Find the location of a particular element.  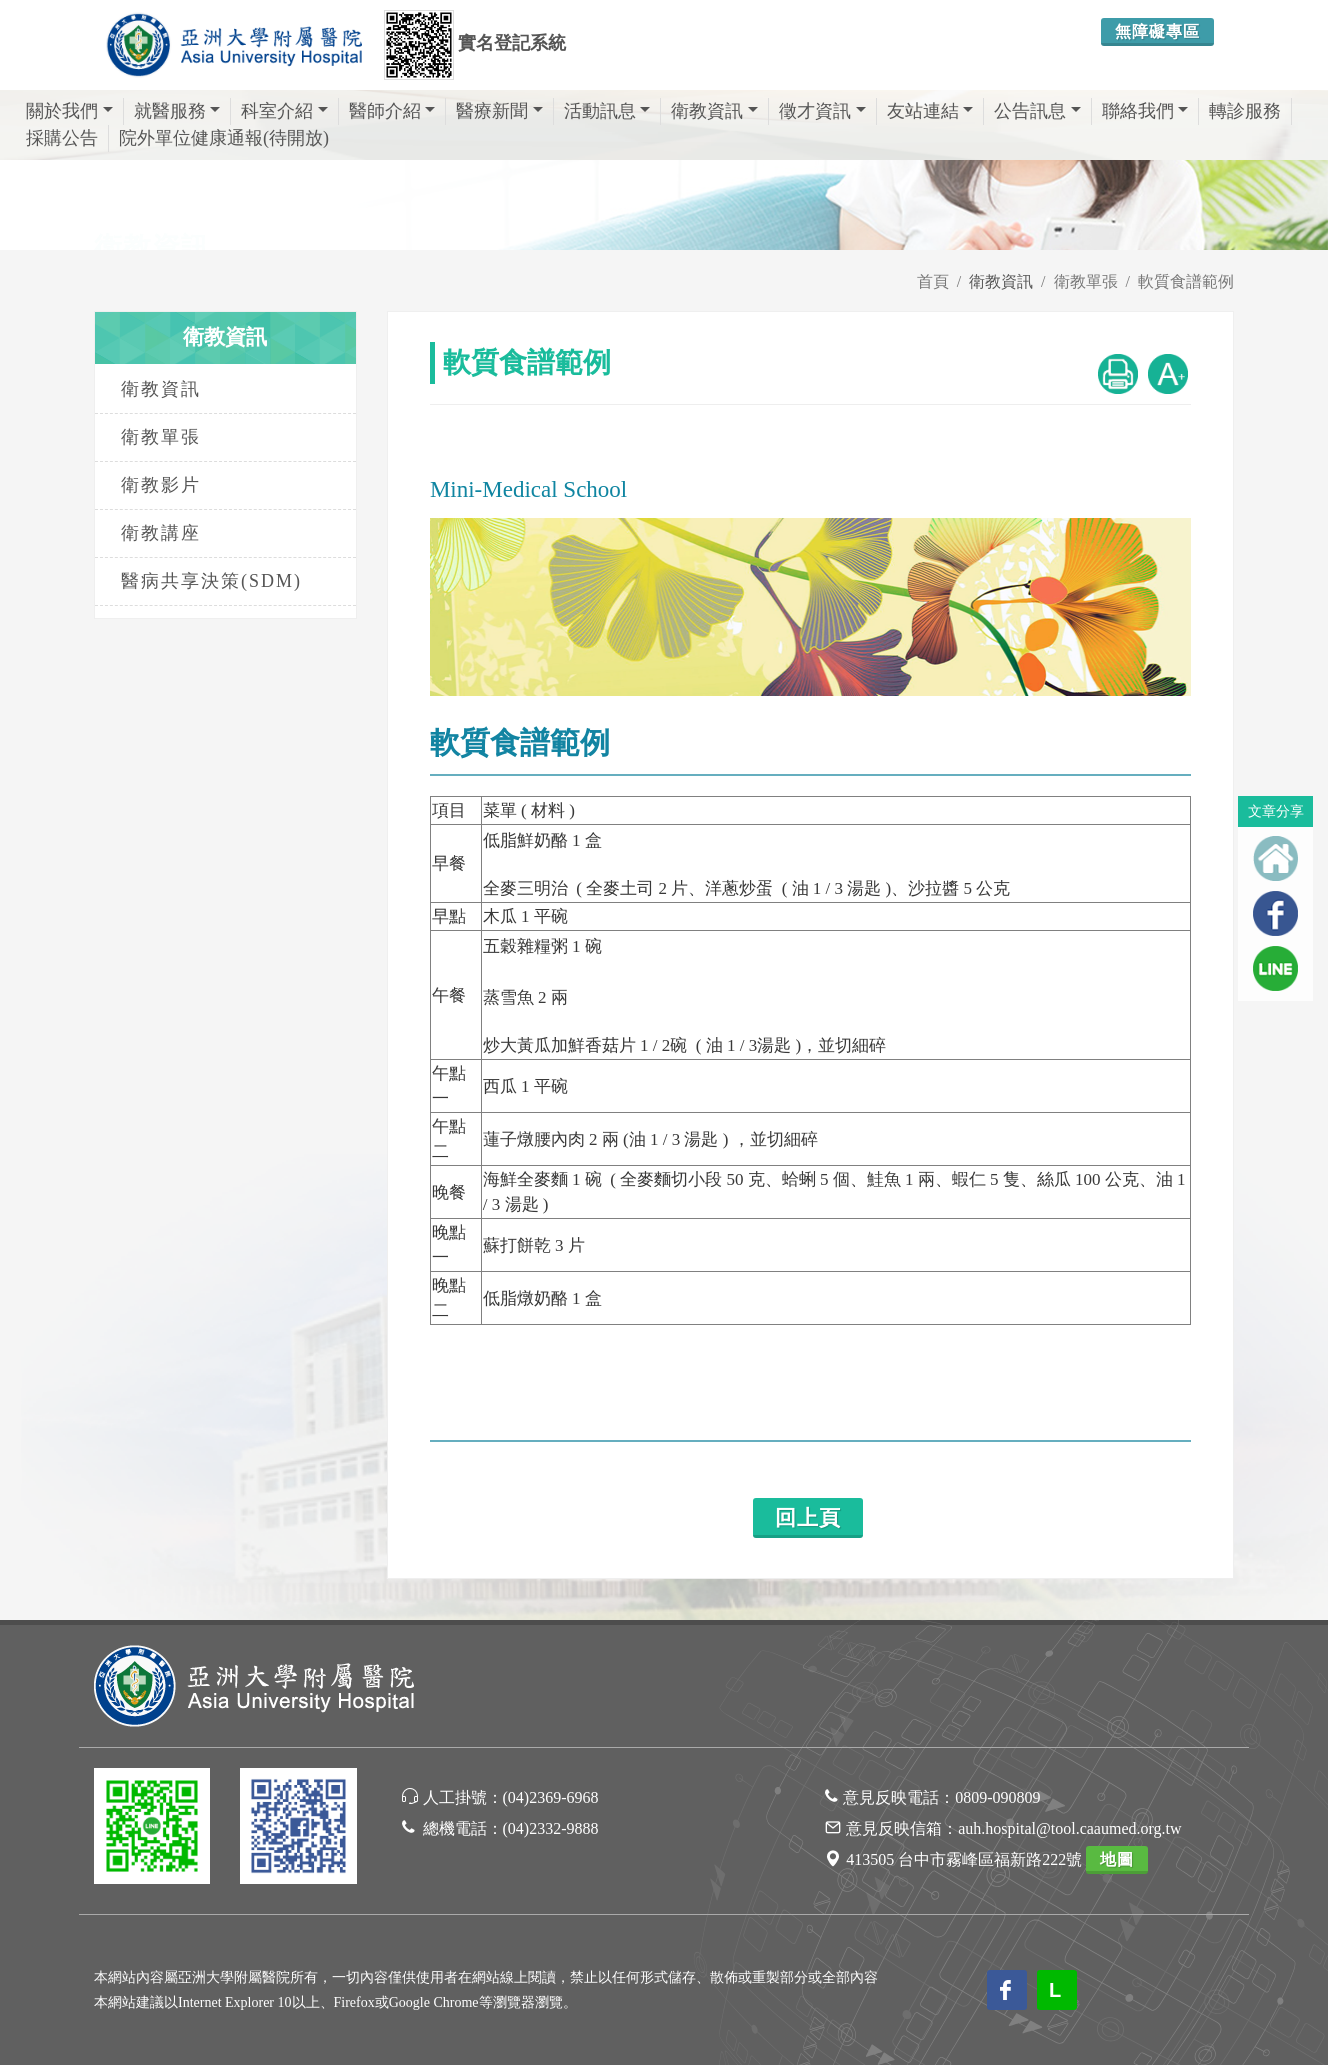

醫病共享決策(SDM) is located at coordinates (211, 581).